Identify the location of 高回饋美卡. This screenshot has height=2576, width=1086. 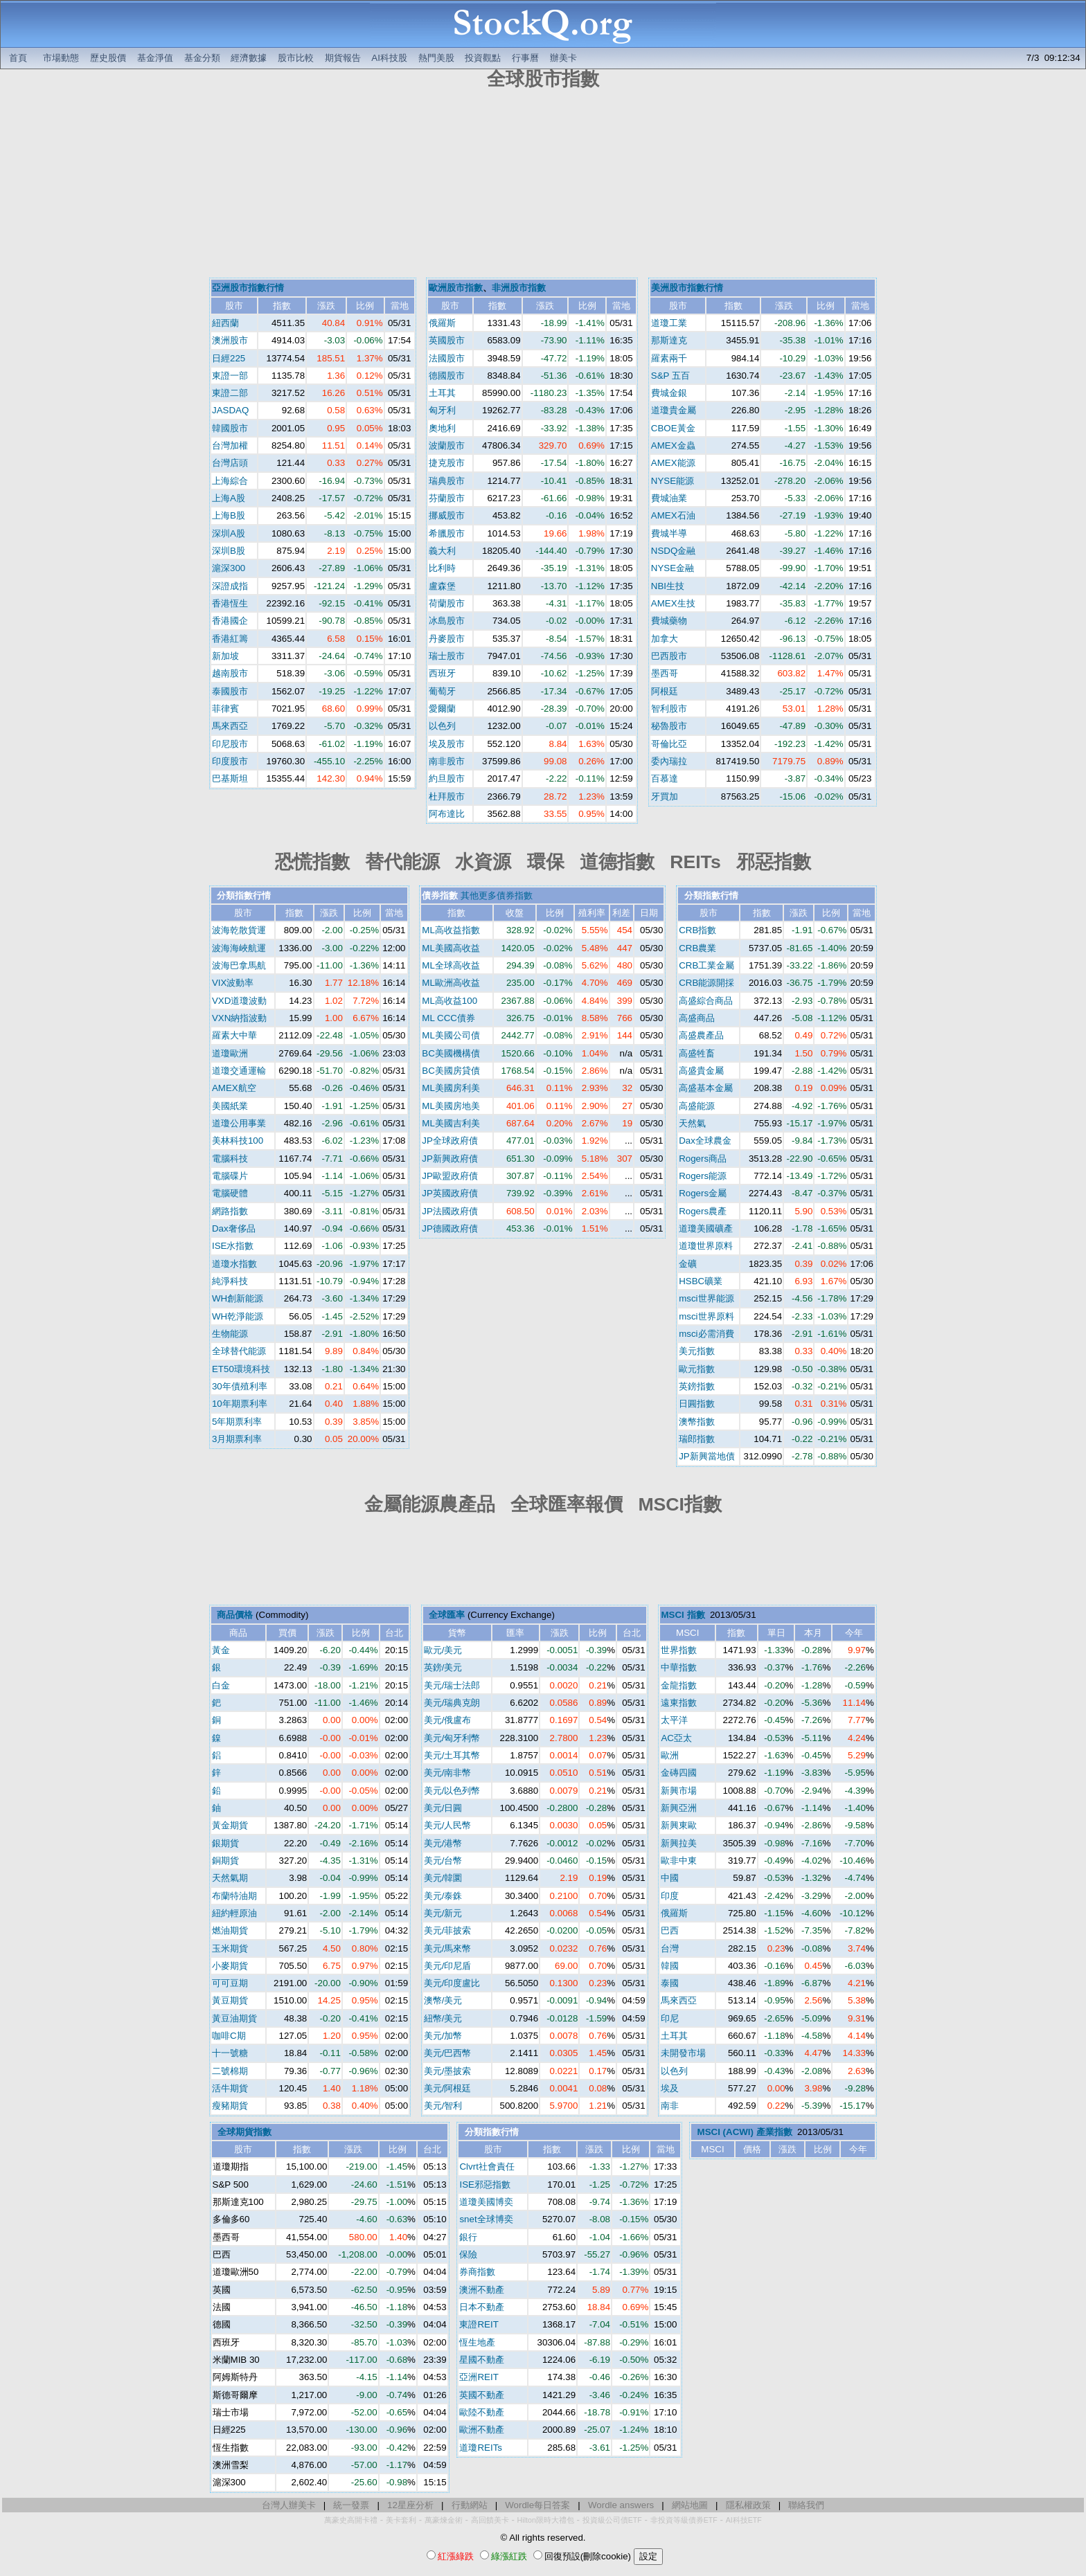
(490, 2520).